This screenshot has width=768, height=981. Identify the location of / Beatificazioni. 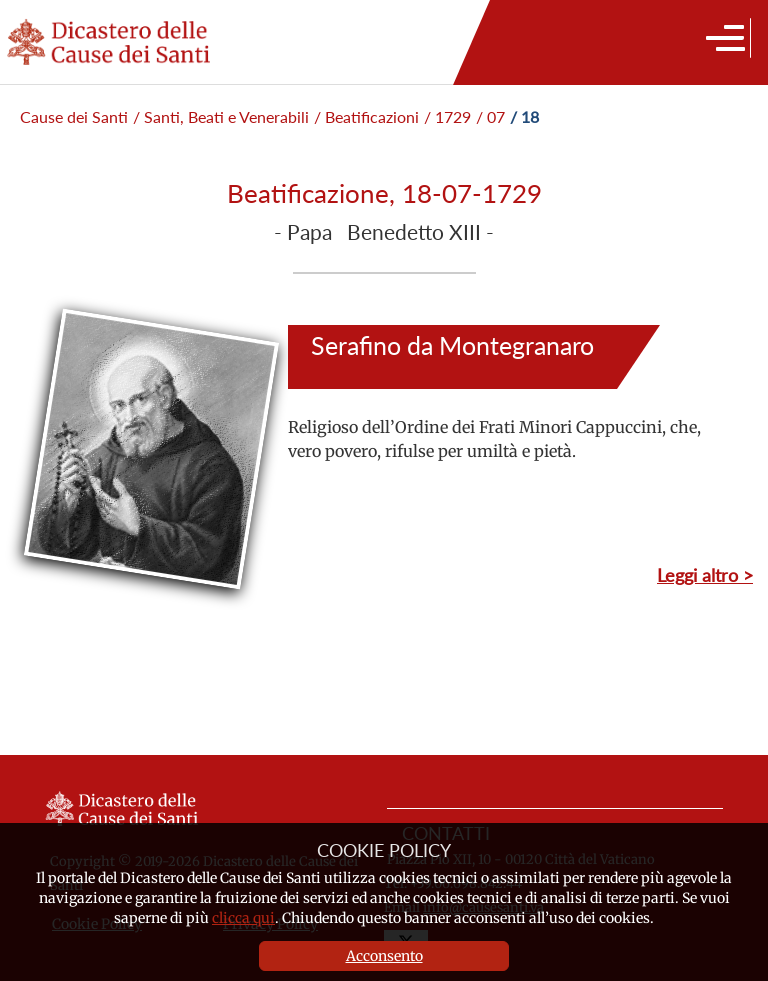
(366, 116).